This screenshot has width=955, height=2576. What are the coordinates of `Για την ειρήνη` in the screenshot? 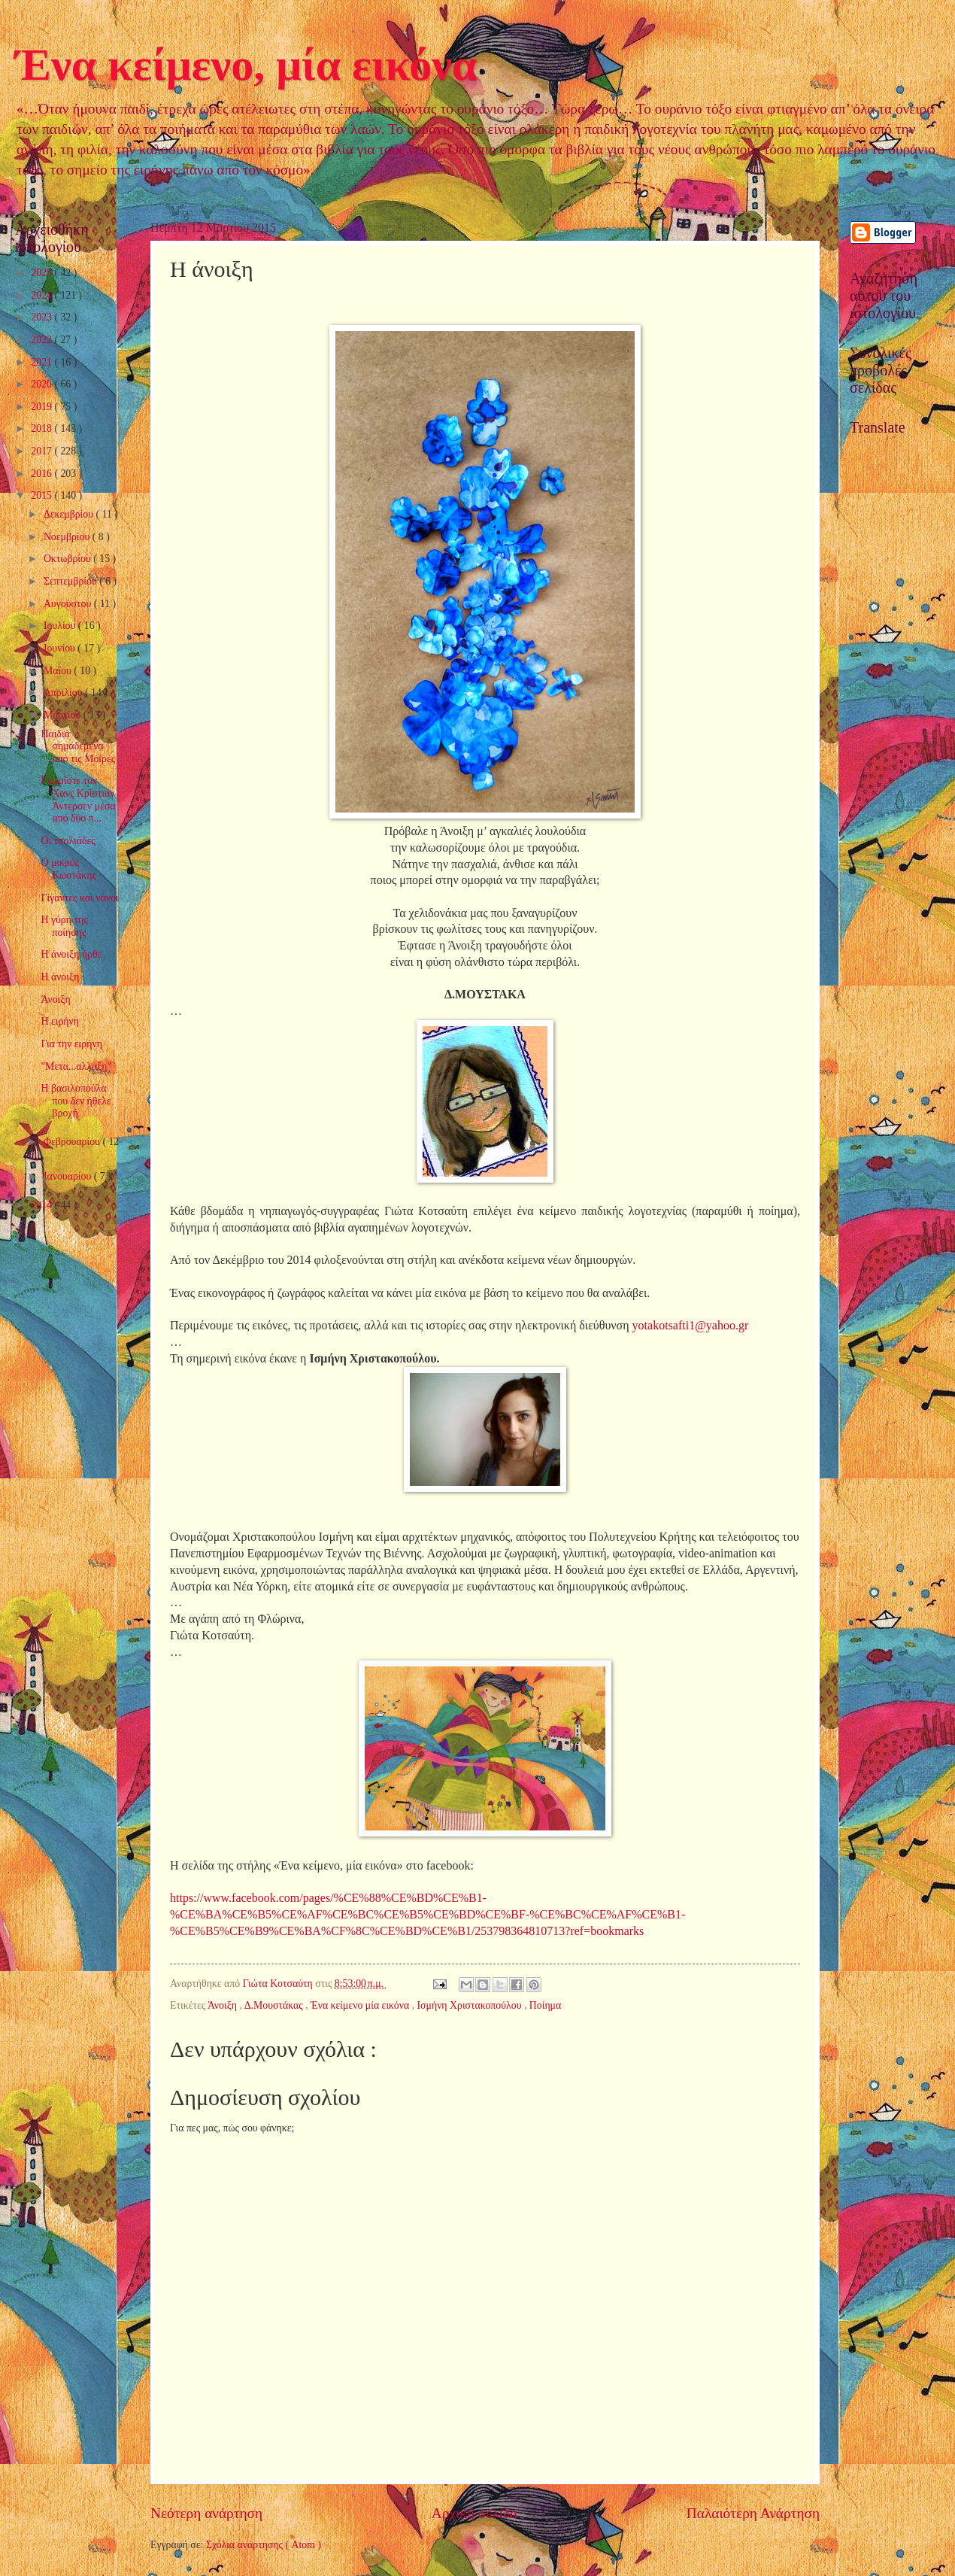 It's located at (71, 1044).